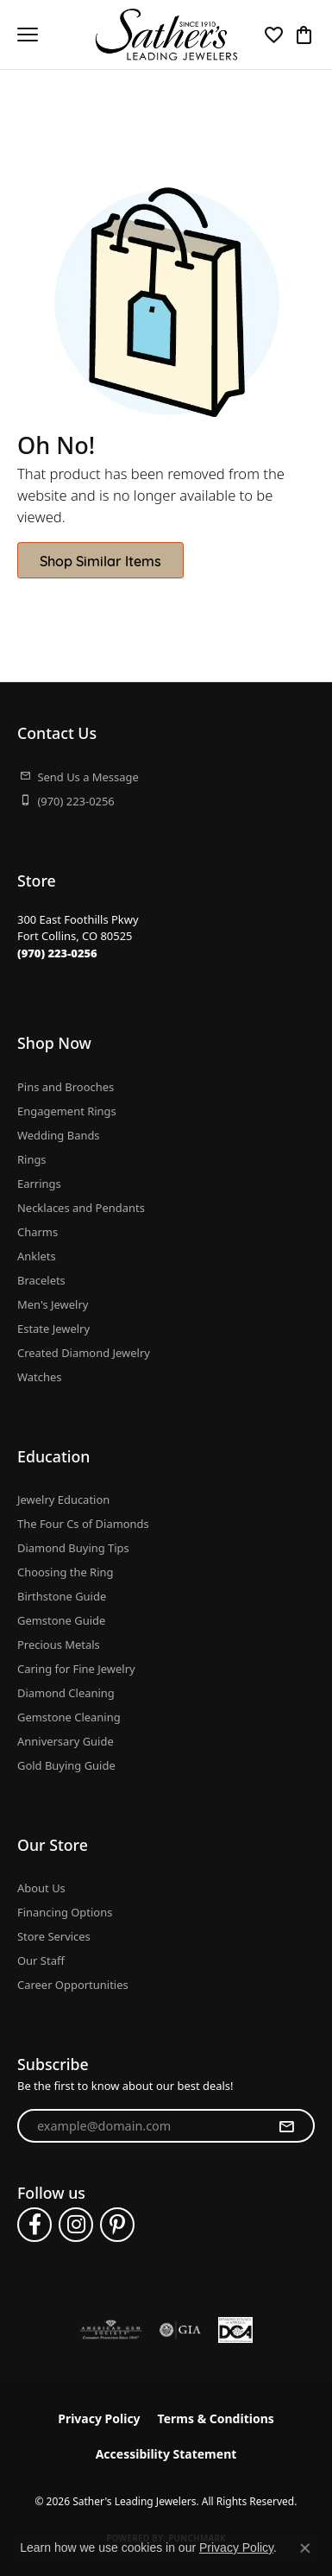 The height and width of the screenshot is (2576, 332). What do you see at coordinates (41, 1280) in the screenshot?
I see `Bracelets [menuitem]` at bounding box center [41, 1280].